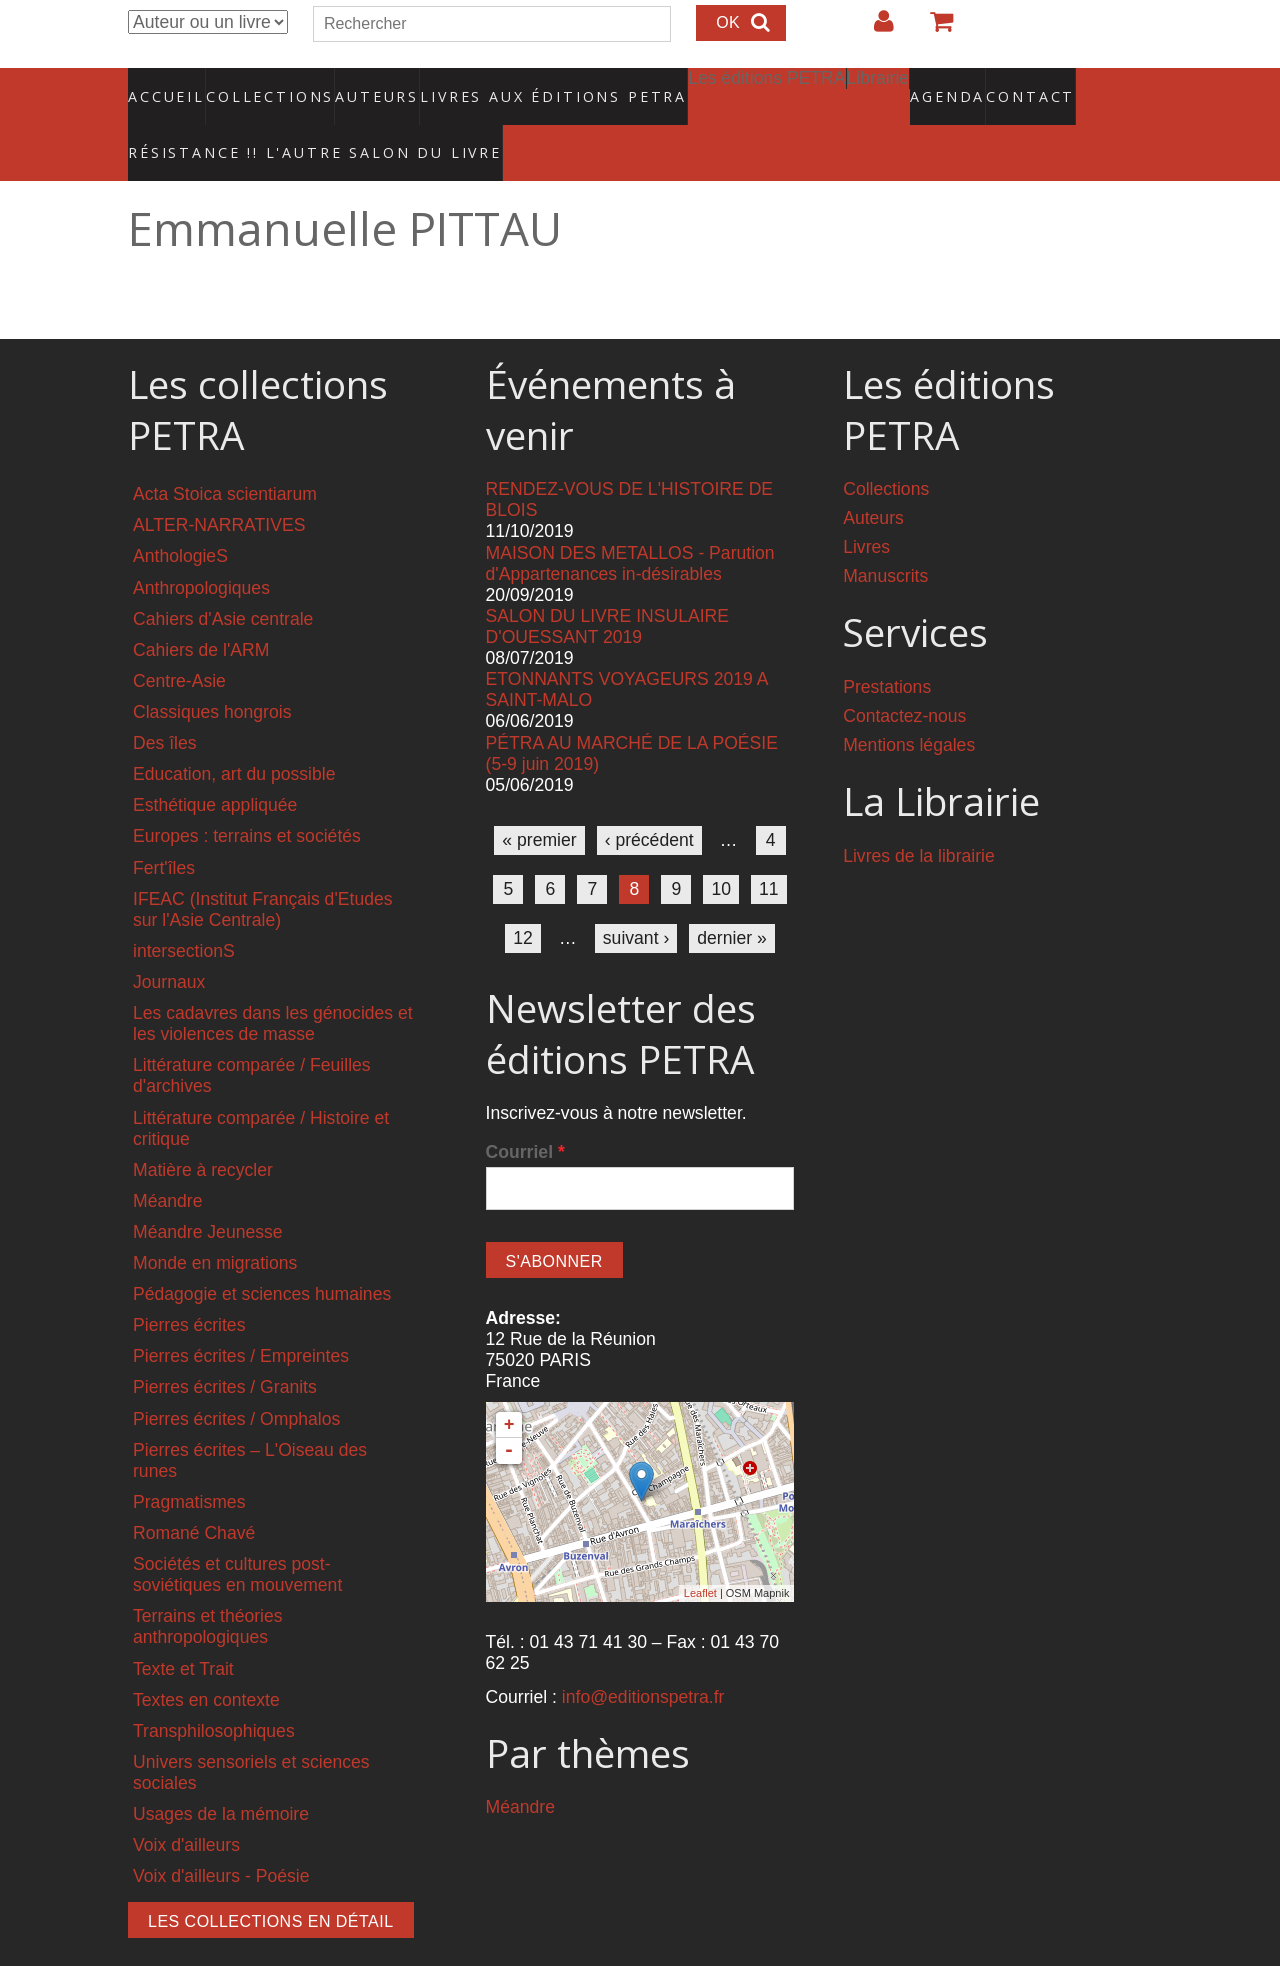  I want to click on Fert'îles, so click(164, 825).